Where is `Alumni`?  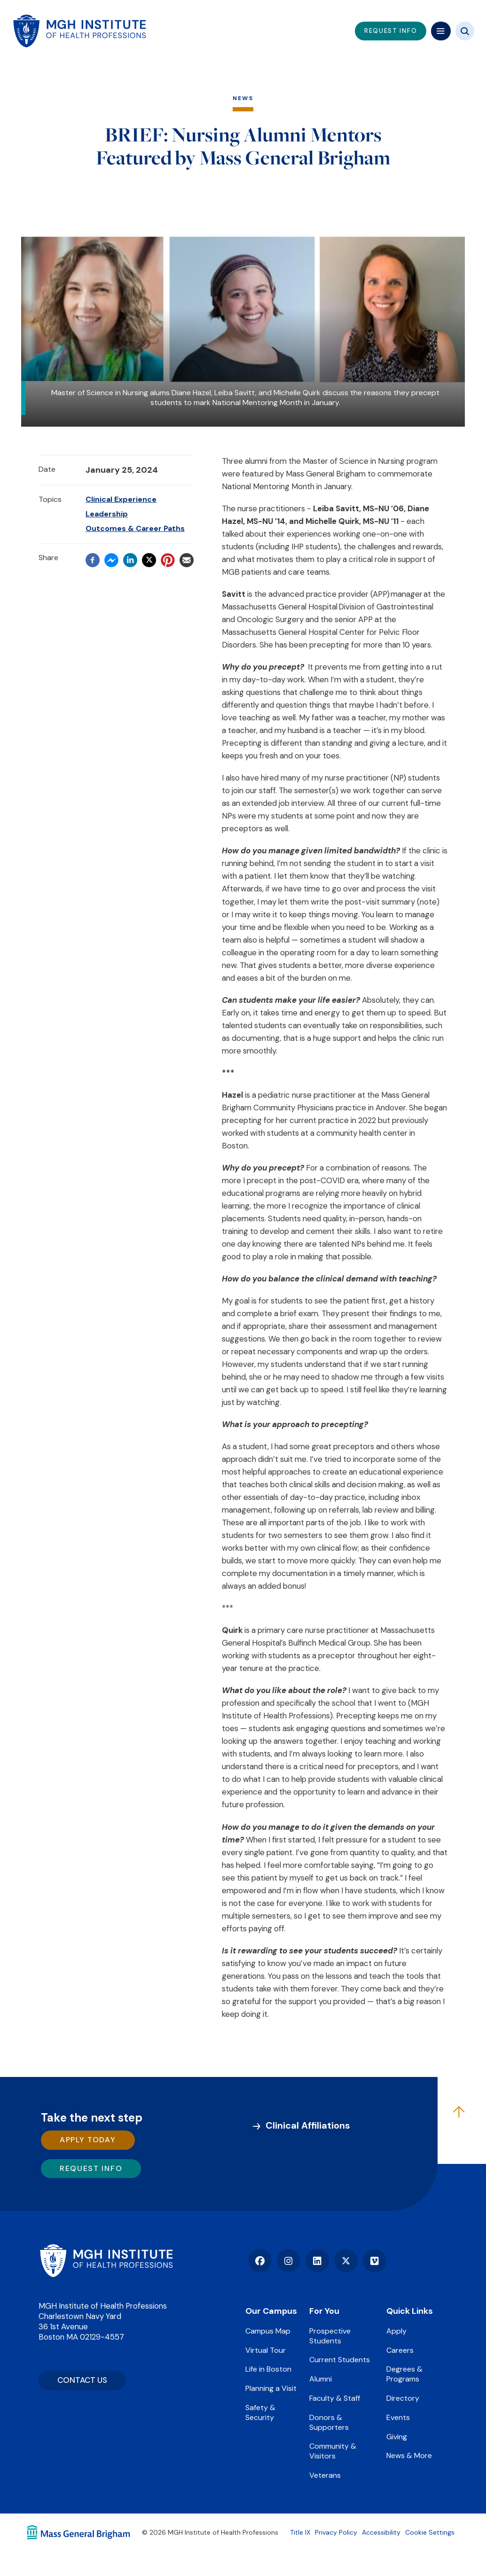
Alumni is located at coordinates (320, 2379).